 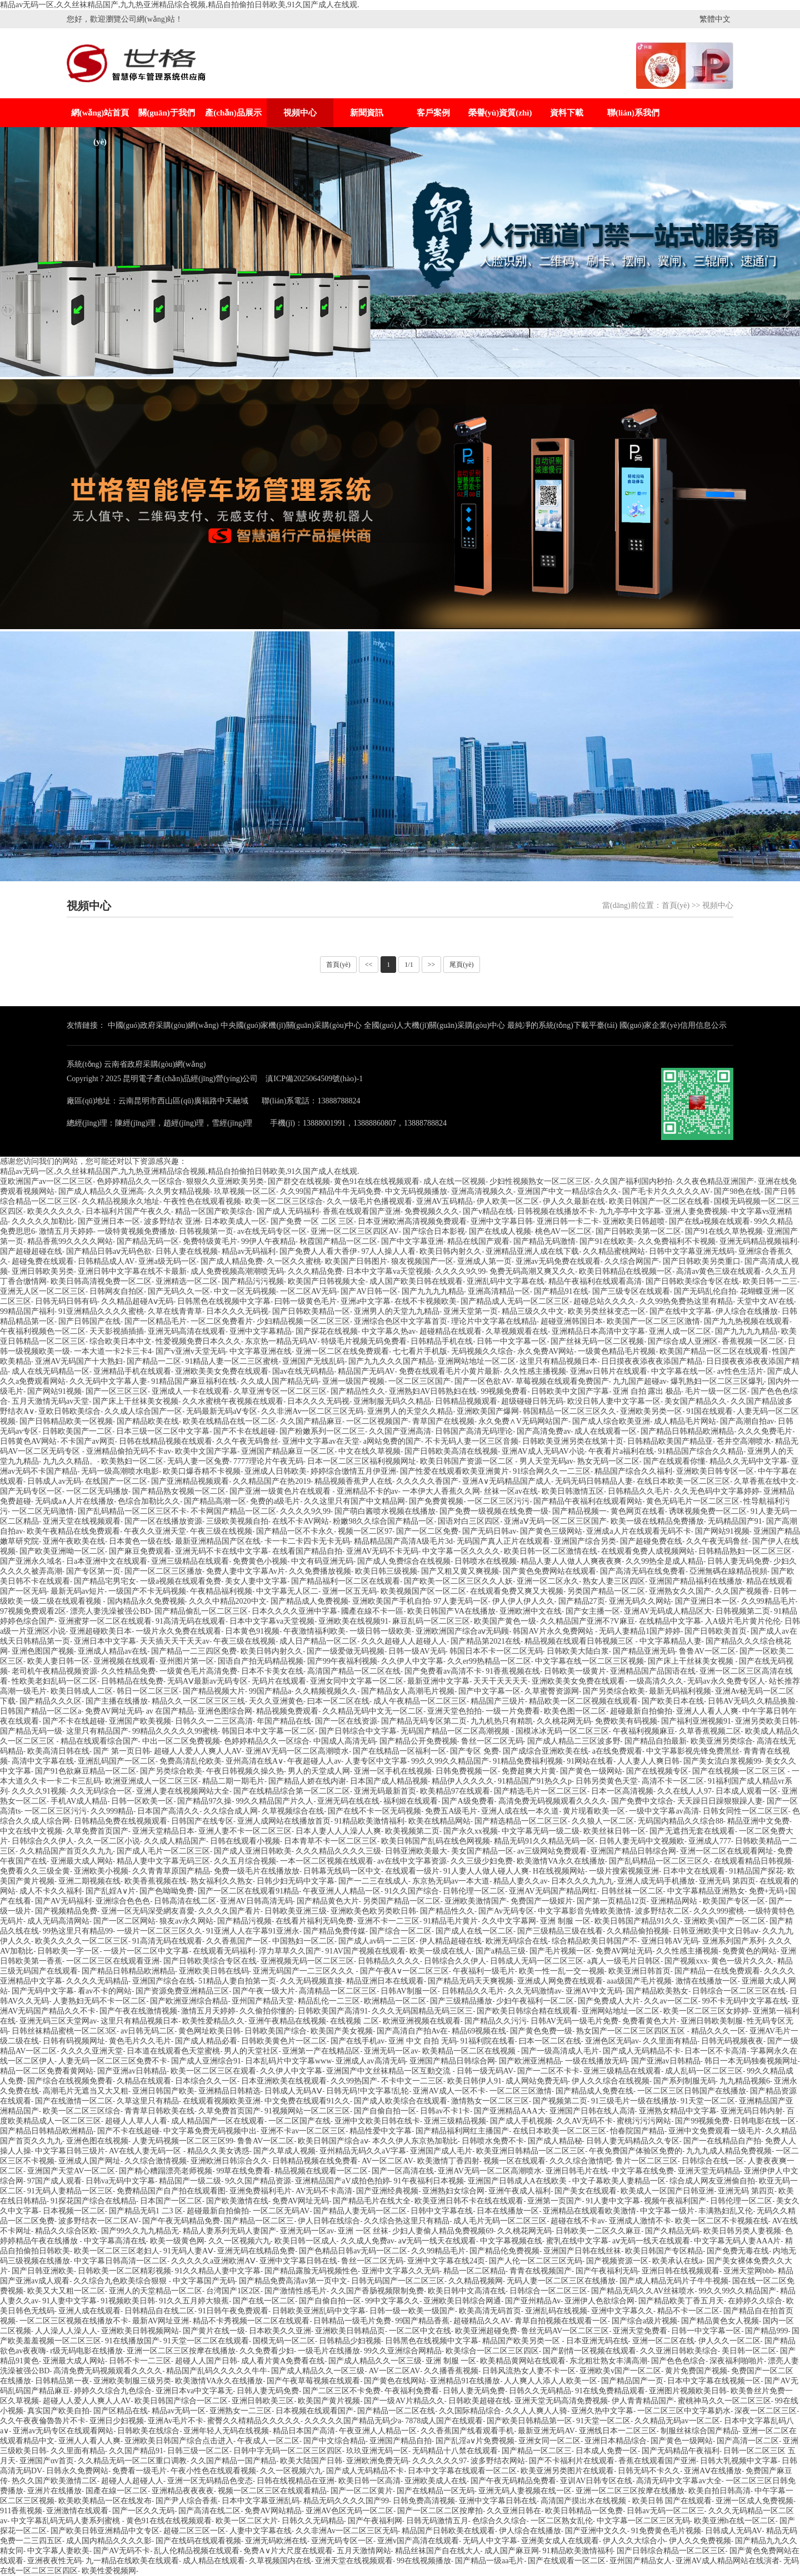 I want to click on 欧美一级成在线人, so click(x=440, y=1951).